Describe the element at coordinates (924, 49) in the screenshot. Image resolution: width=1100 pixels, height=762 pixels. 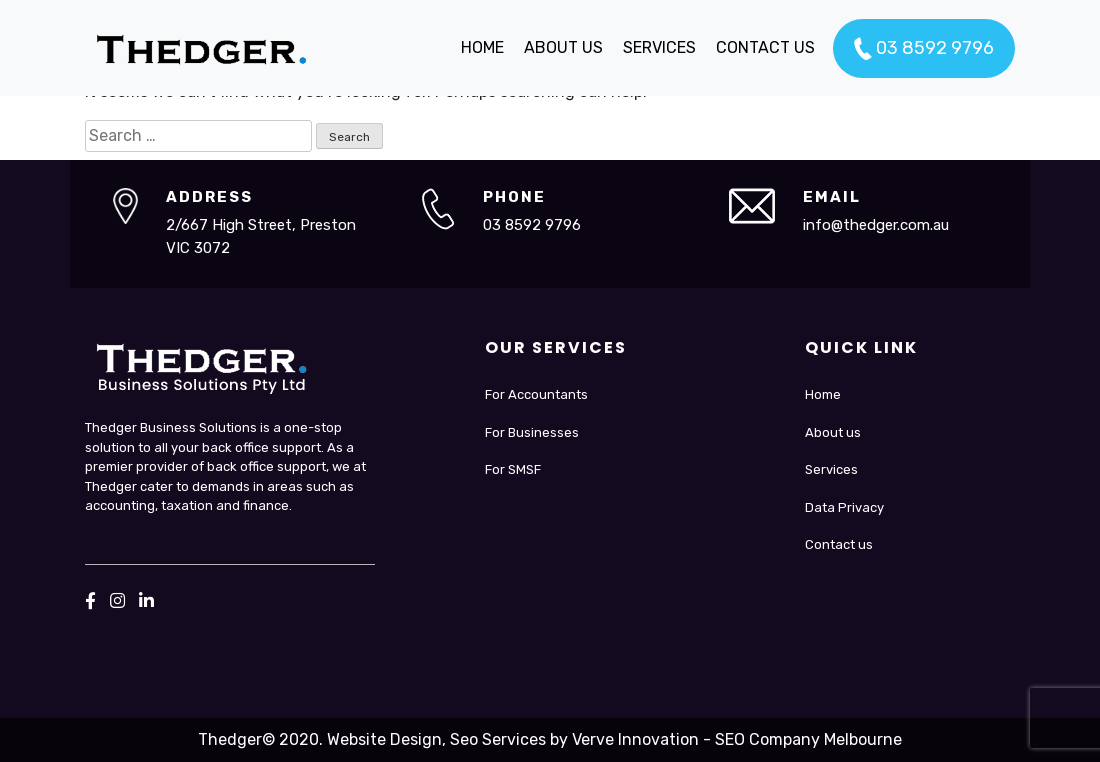
I see `03 8592 9796` at that location.